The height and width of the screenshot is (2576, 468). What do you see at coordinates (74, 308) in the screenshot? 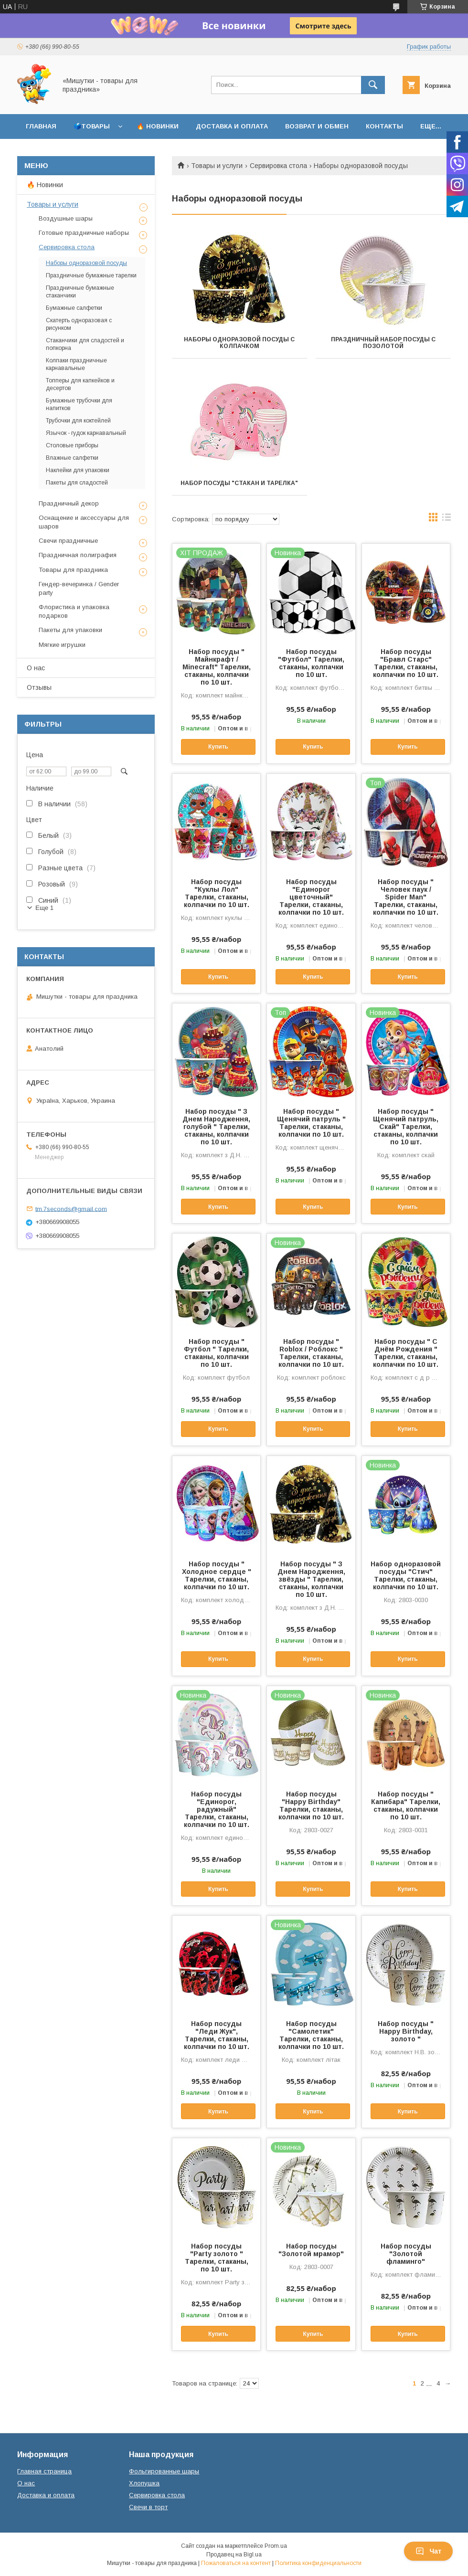
I see `Бумажные салфетки` at bounding box center [74, 308].